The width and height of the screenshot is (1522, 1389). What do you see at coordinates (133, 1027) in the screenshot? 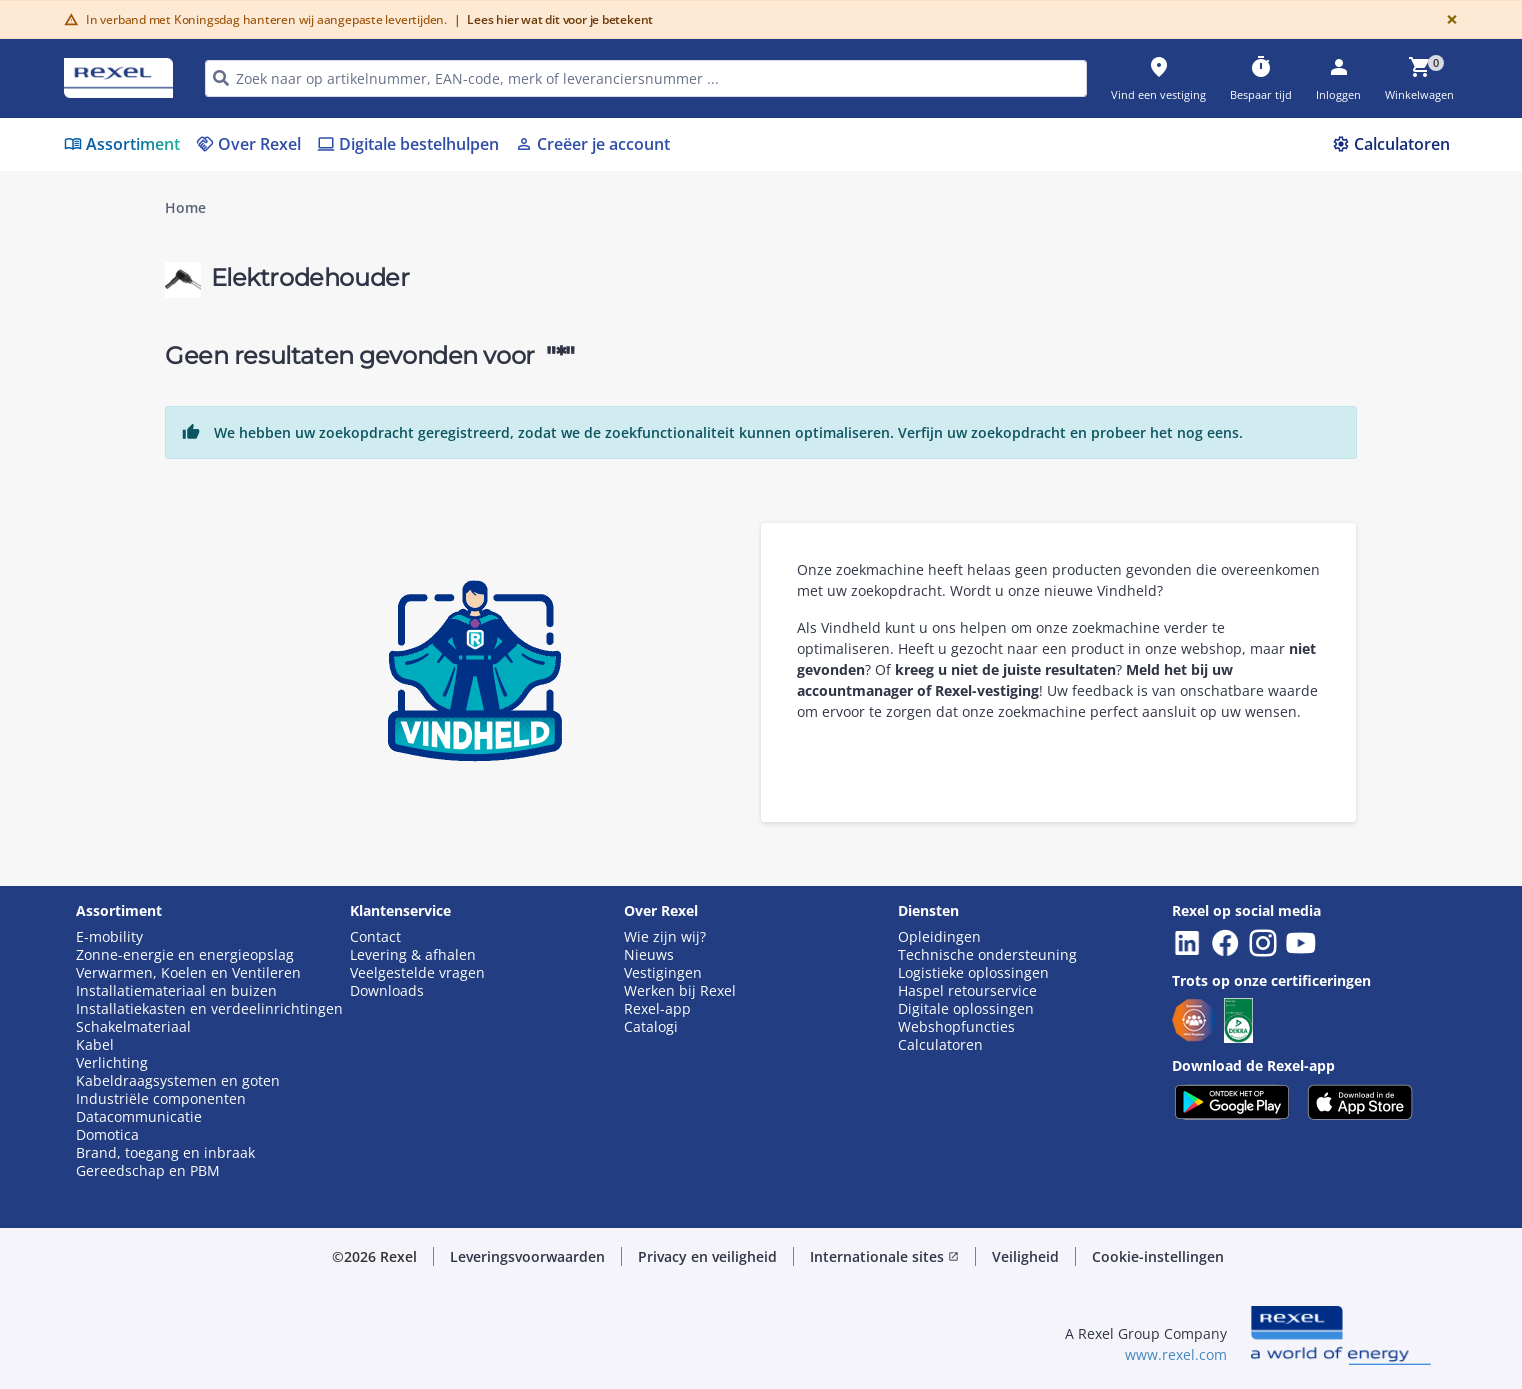
I see `Schakelmateriaal [button]` at bounding box center [133, 1027].